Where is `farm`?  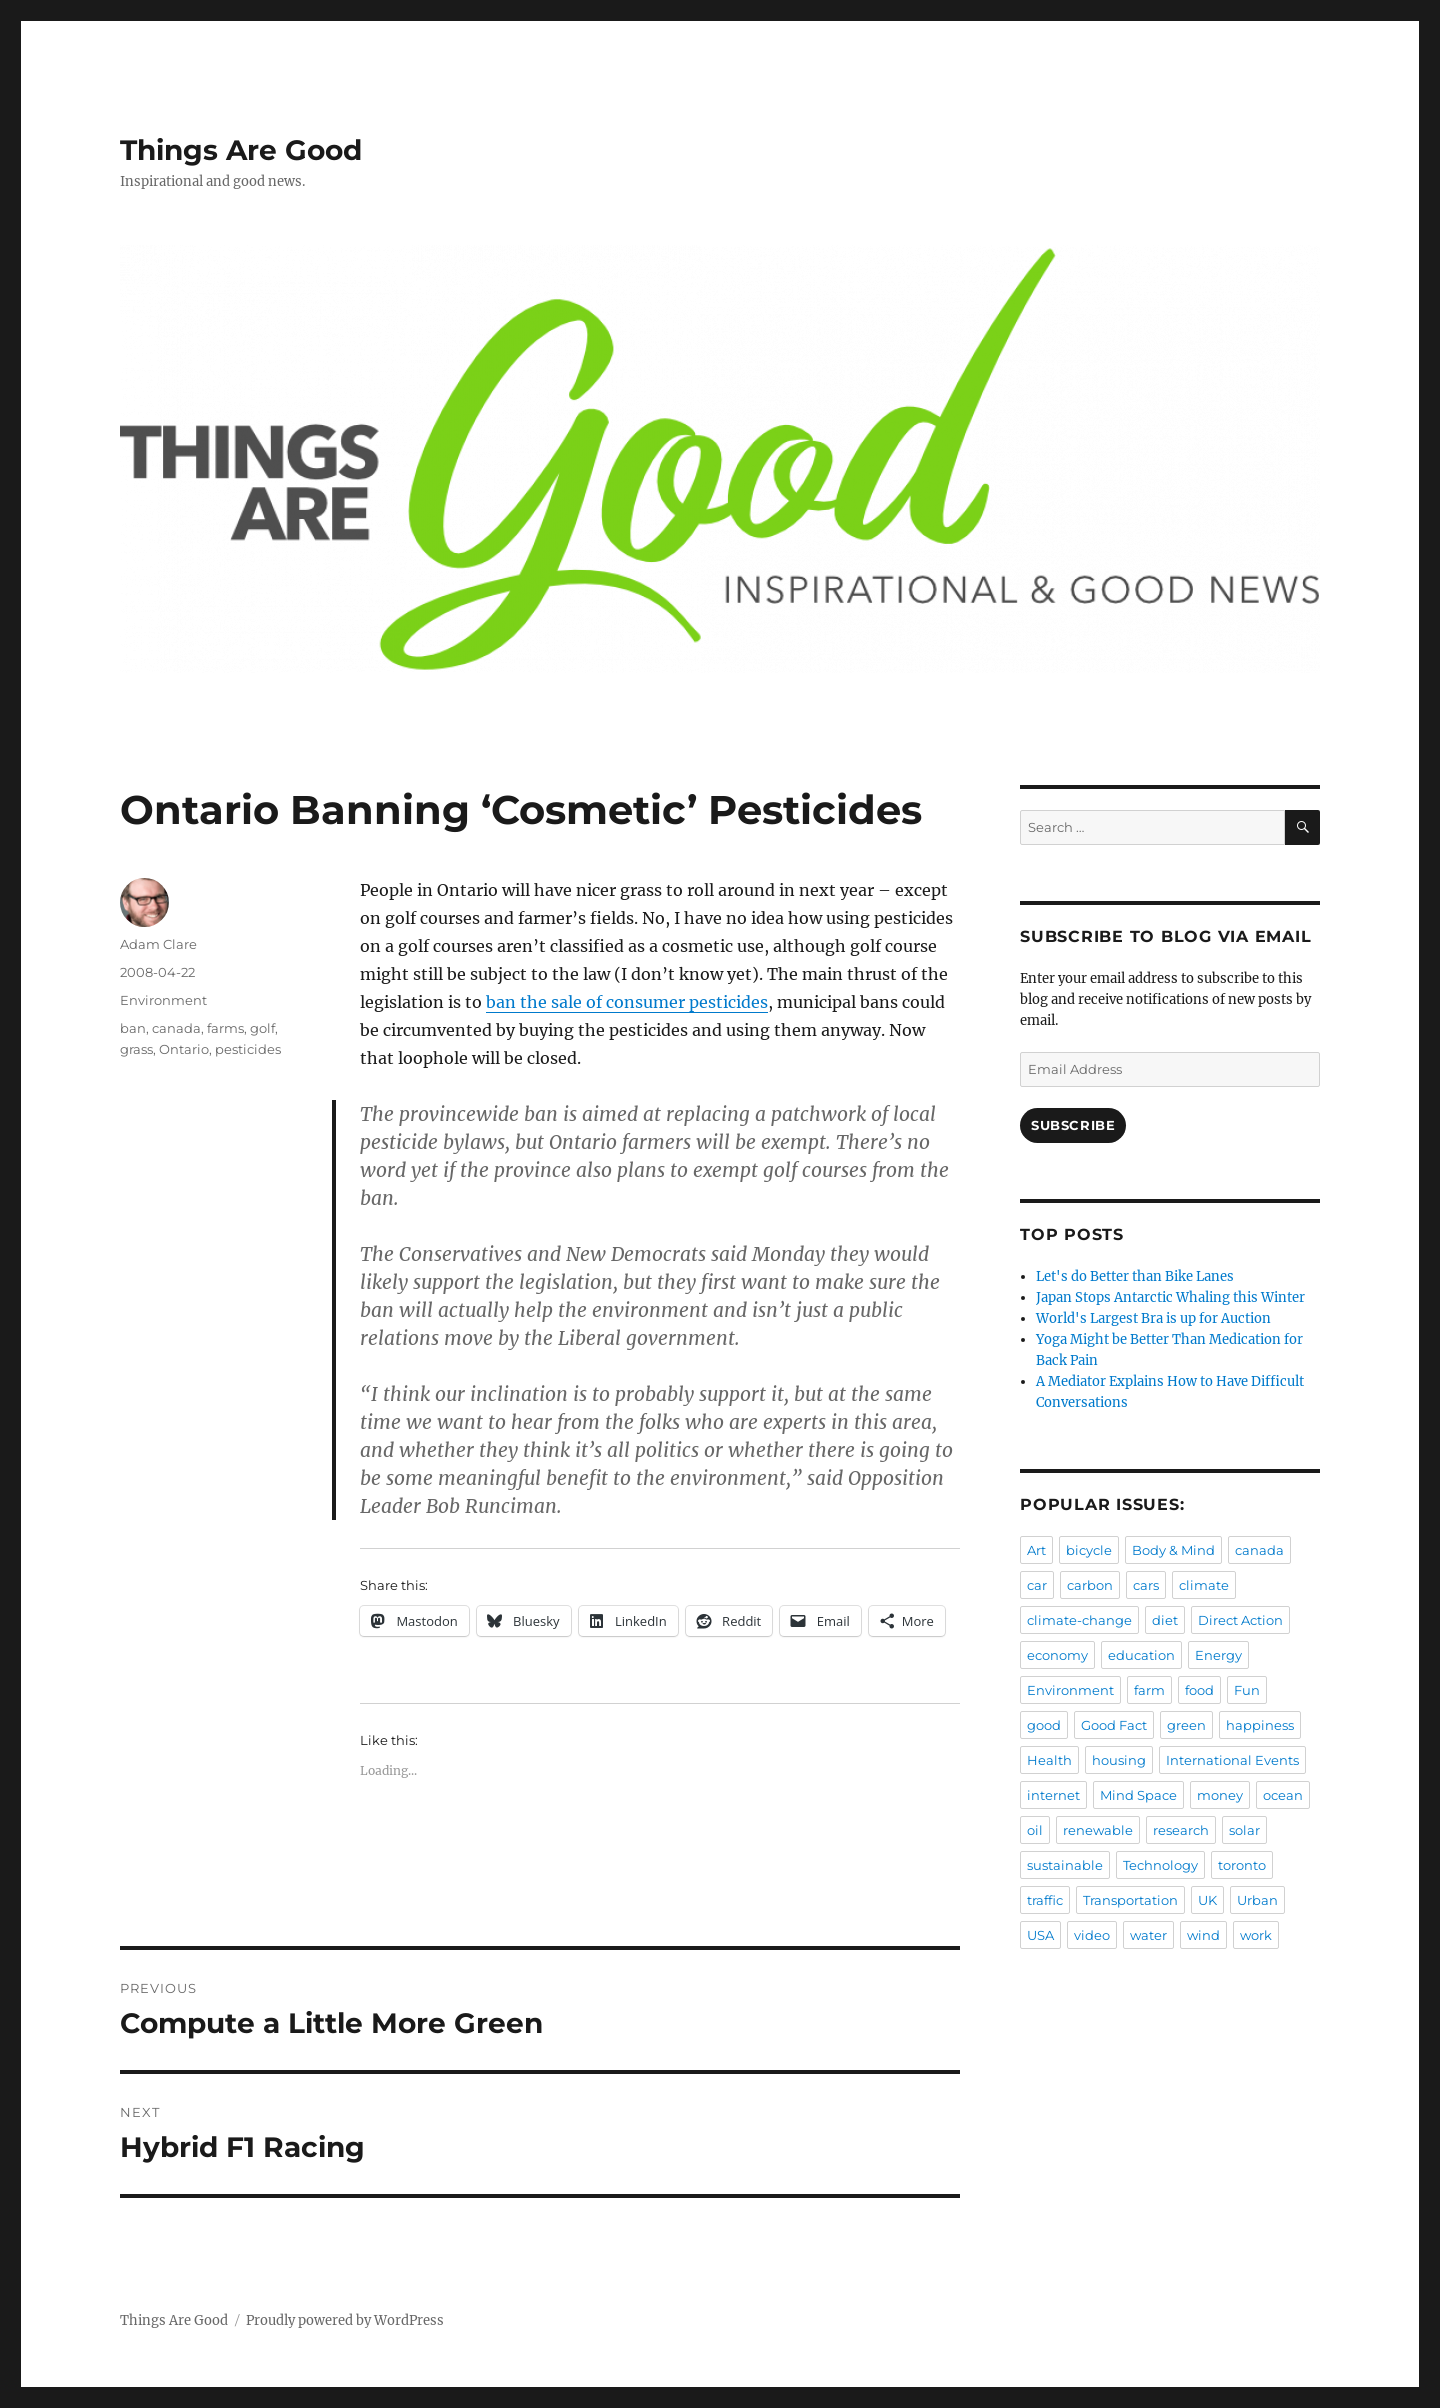 farm is located at coordinates (1149, 1690).